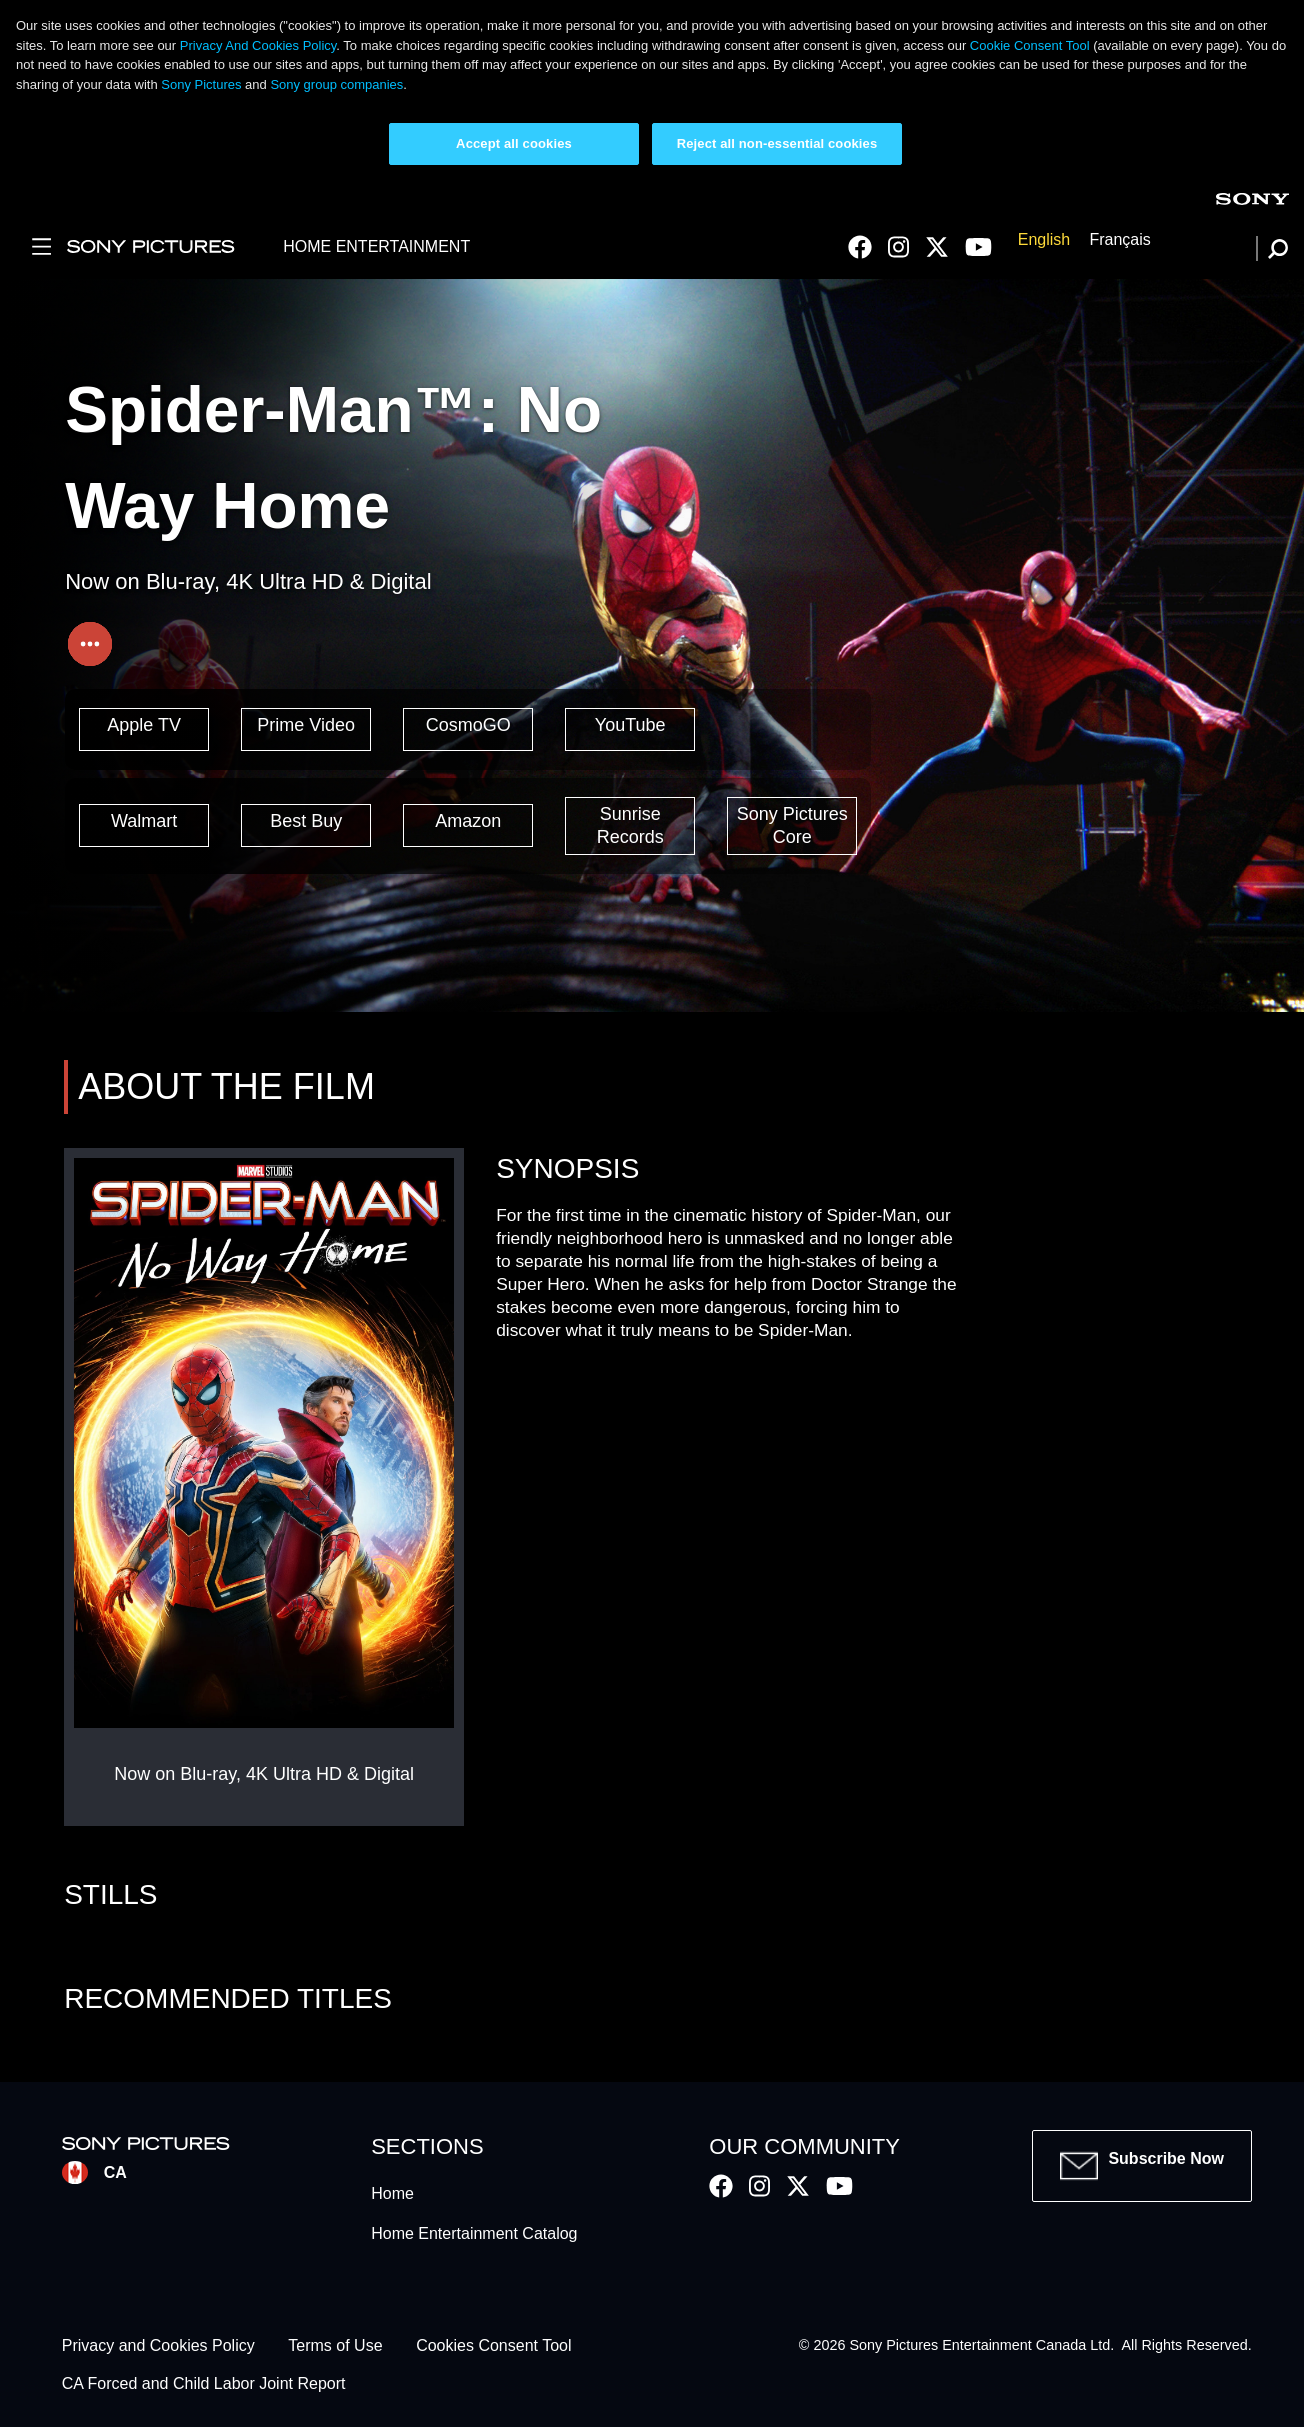 The width and height of the screenshot is (1304, 2427). I want to click on HOME ENTERTAINMENT, so click(376, 246).